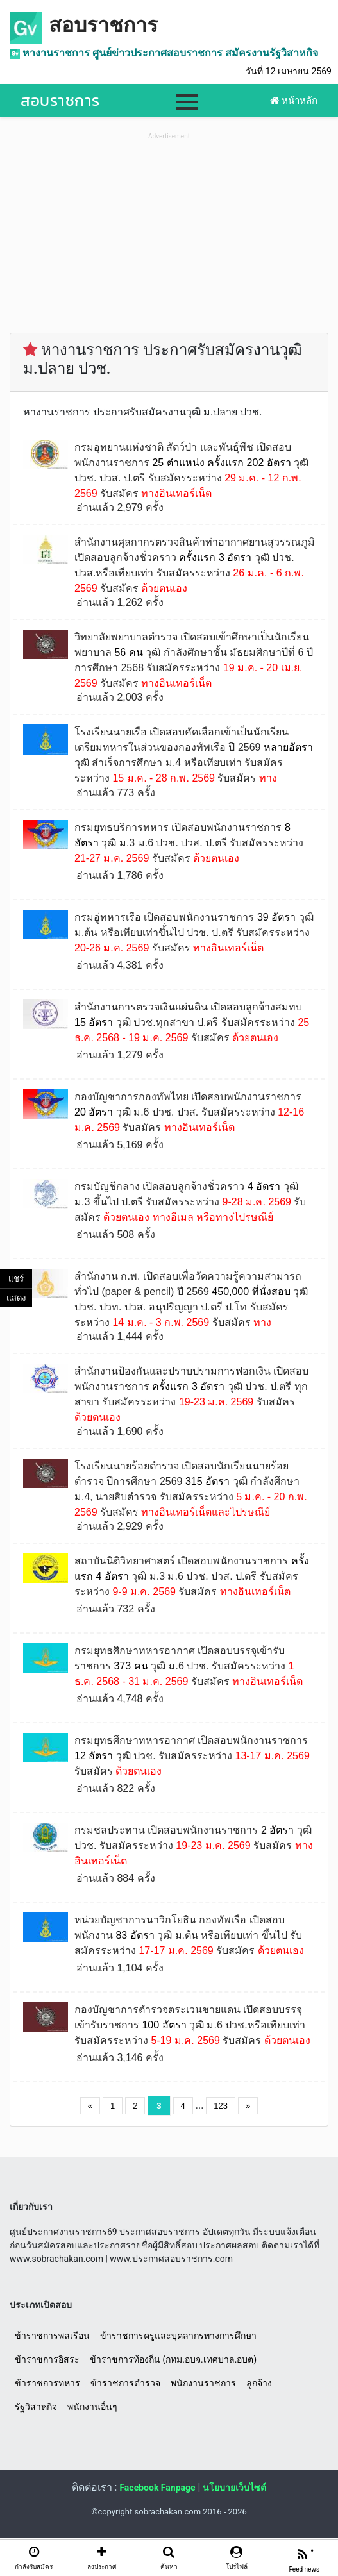 This screenshot has width=338, height=2576. What do you see at coordinates (92, 2407) in the screenshot?
I see `พนักงานอื่นๆ` at bounding box center [92, 2407].